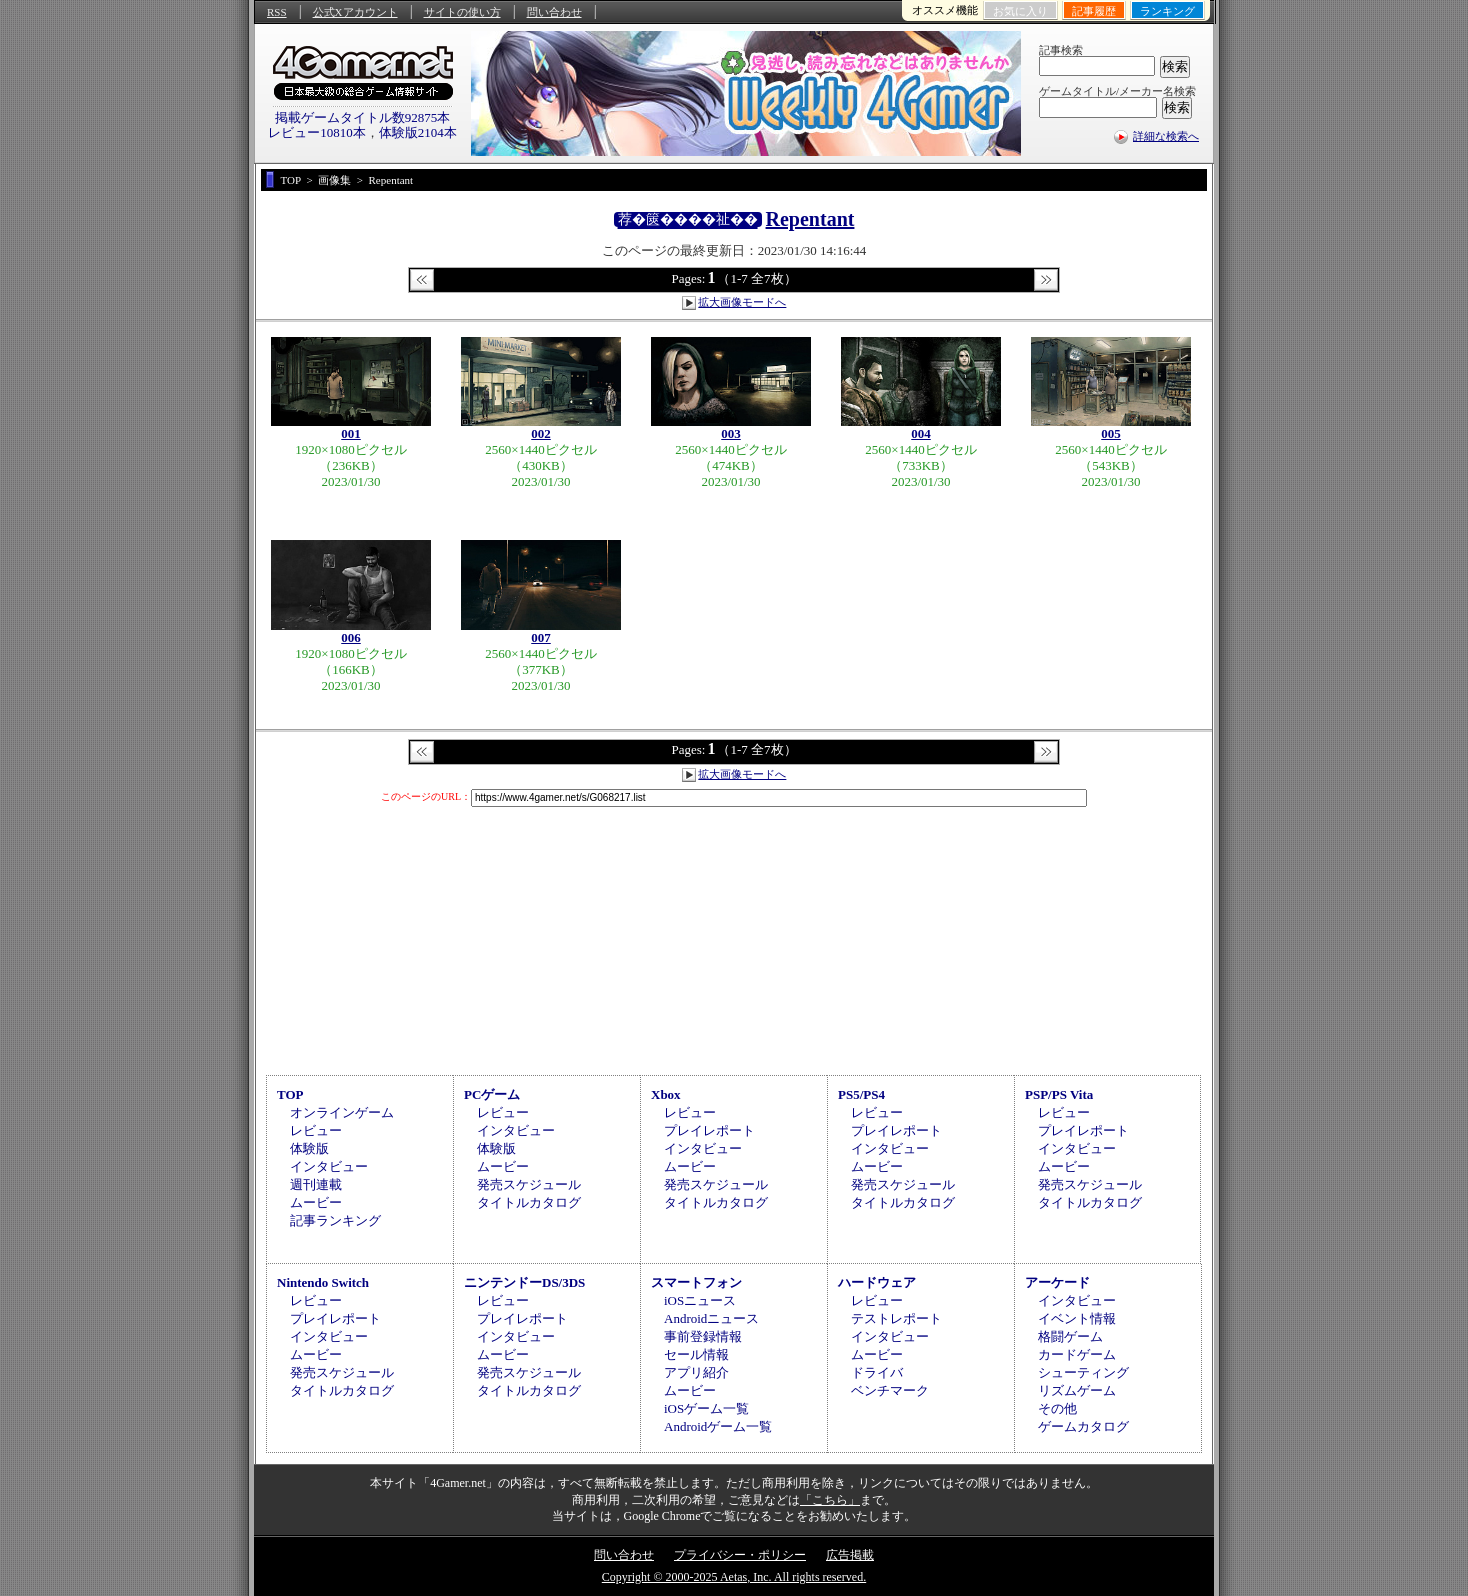 This screenshot has height=1596, width=1468. Describe the element at coordinates (351, 433) in the screenshot. I see `001` at that location.